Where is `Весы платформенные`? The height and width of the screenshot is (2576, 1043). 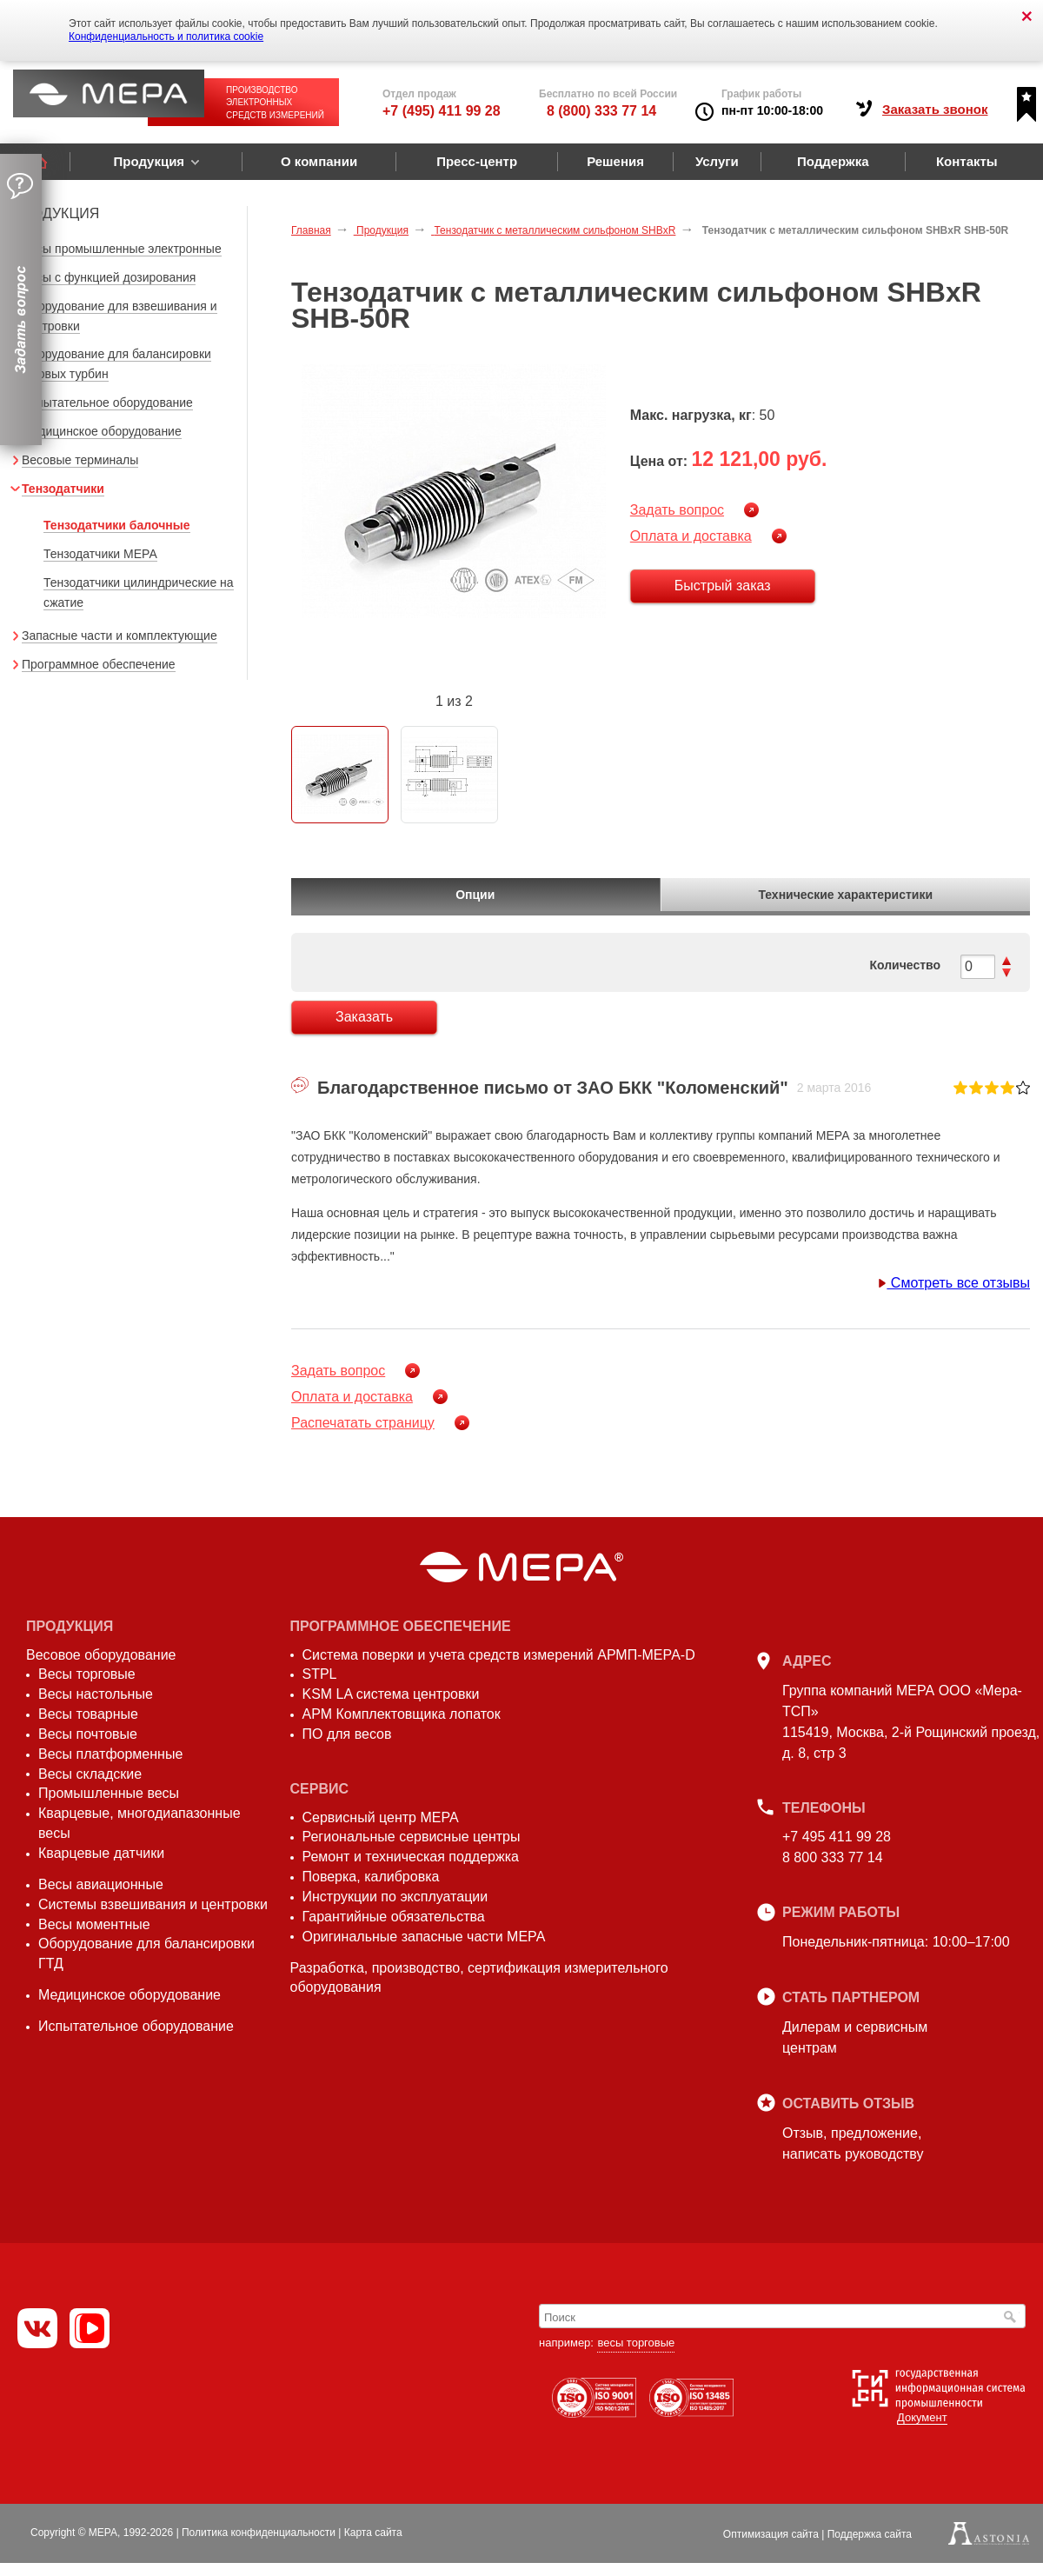
Весы платформенные is located at coordinates (110, 1754).